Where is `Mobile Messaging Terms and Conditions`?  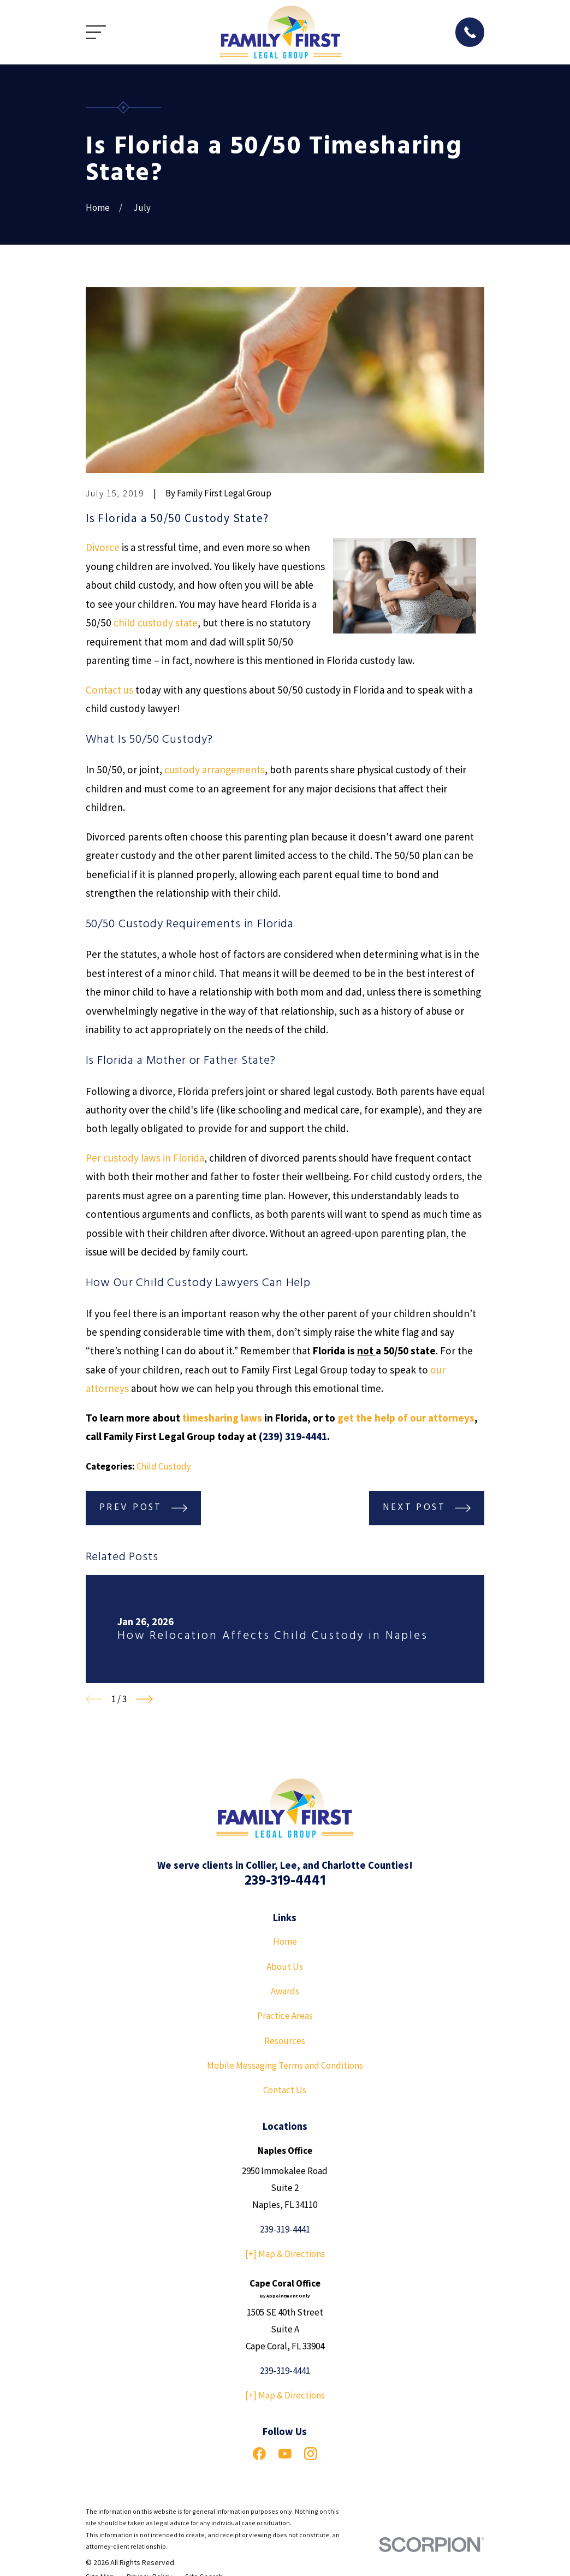
Mobile Messaging Terms and Conditions is located at coordinates (285, 2065).